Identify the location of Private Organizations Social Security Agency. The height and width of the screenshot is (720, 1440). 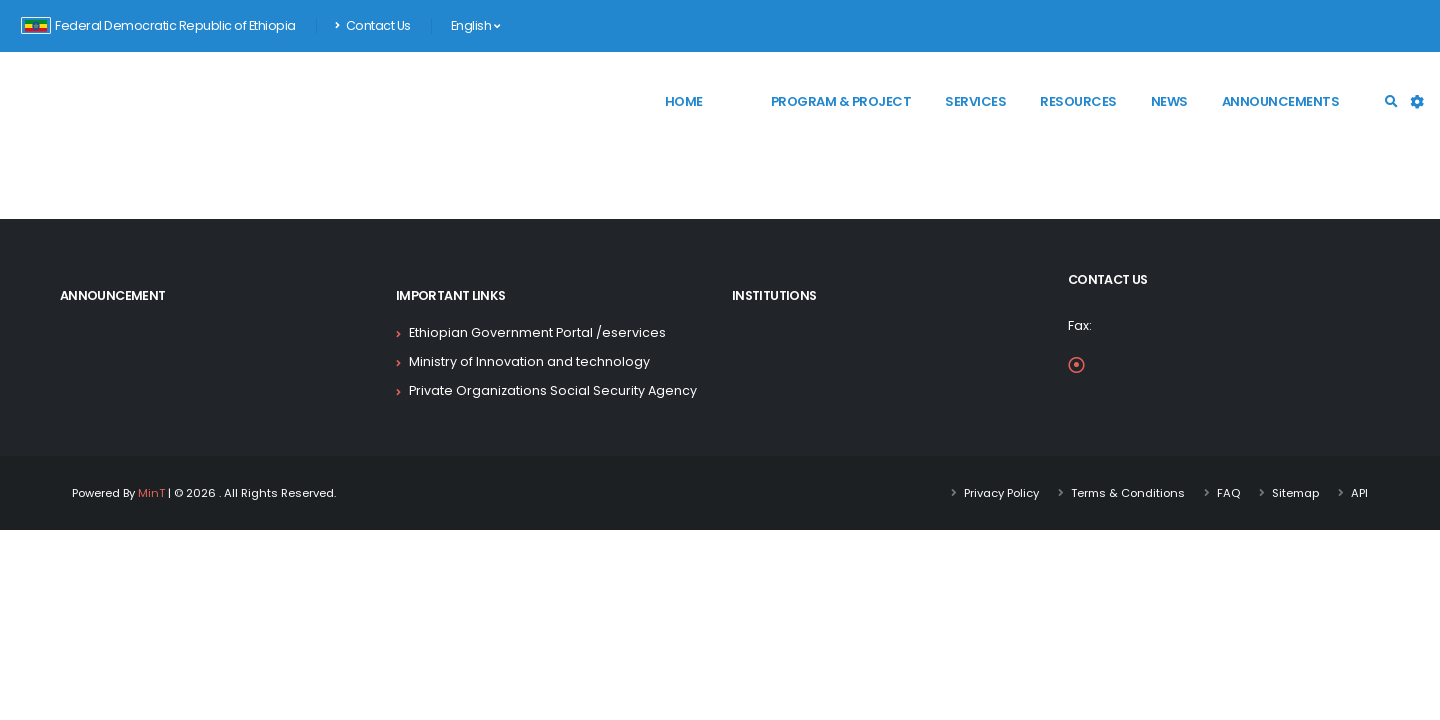
(553, 390).